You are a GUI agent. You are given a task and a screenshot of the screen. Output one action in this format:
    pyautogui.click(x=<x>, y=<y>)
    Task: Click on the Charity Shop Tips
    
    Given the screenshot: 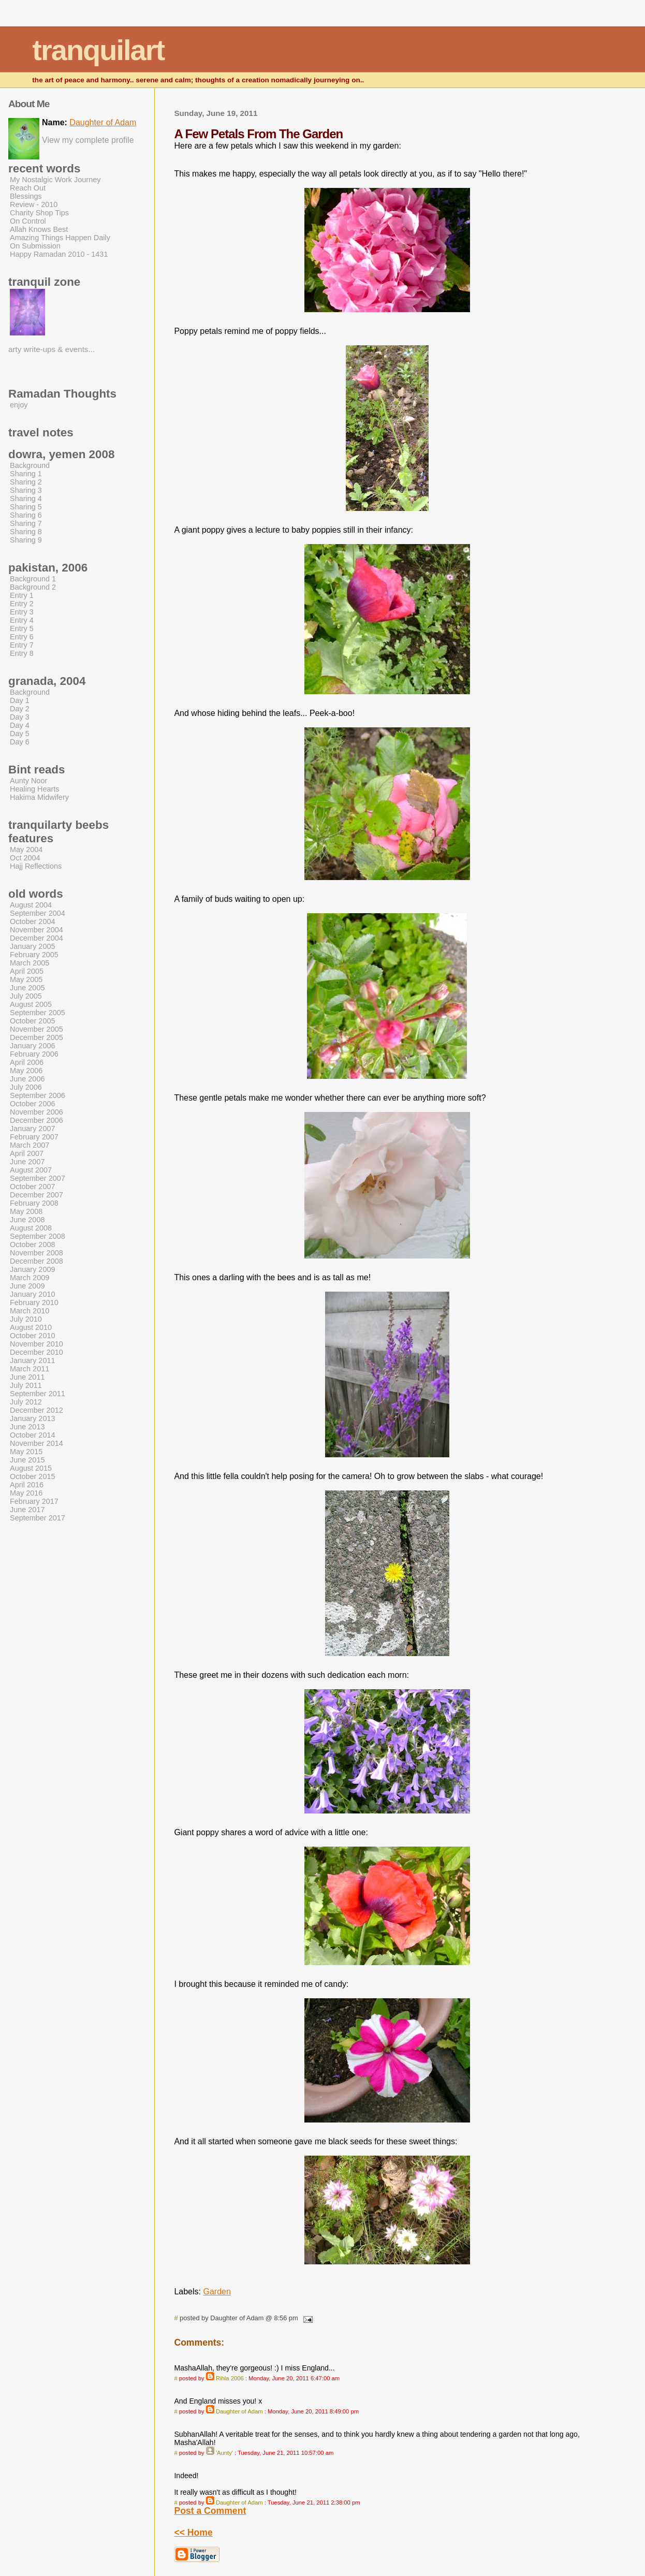 What is the action you would take?
    pyautogui.click(x=39, y=213)
    